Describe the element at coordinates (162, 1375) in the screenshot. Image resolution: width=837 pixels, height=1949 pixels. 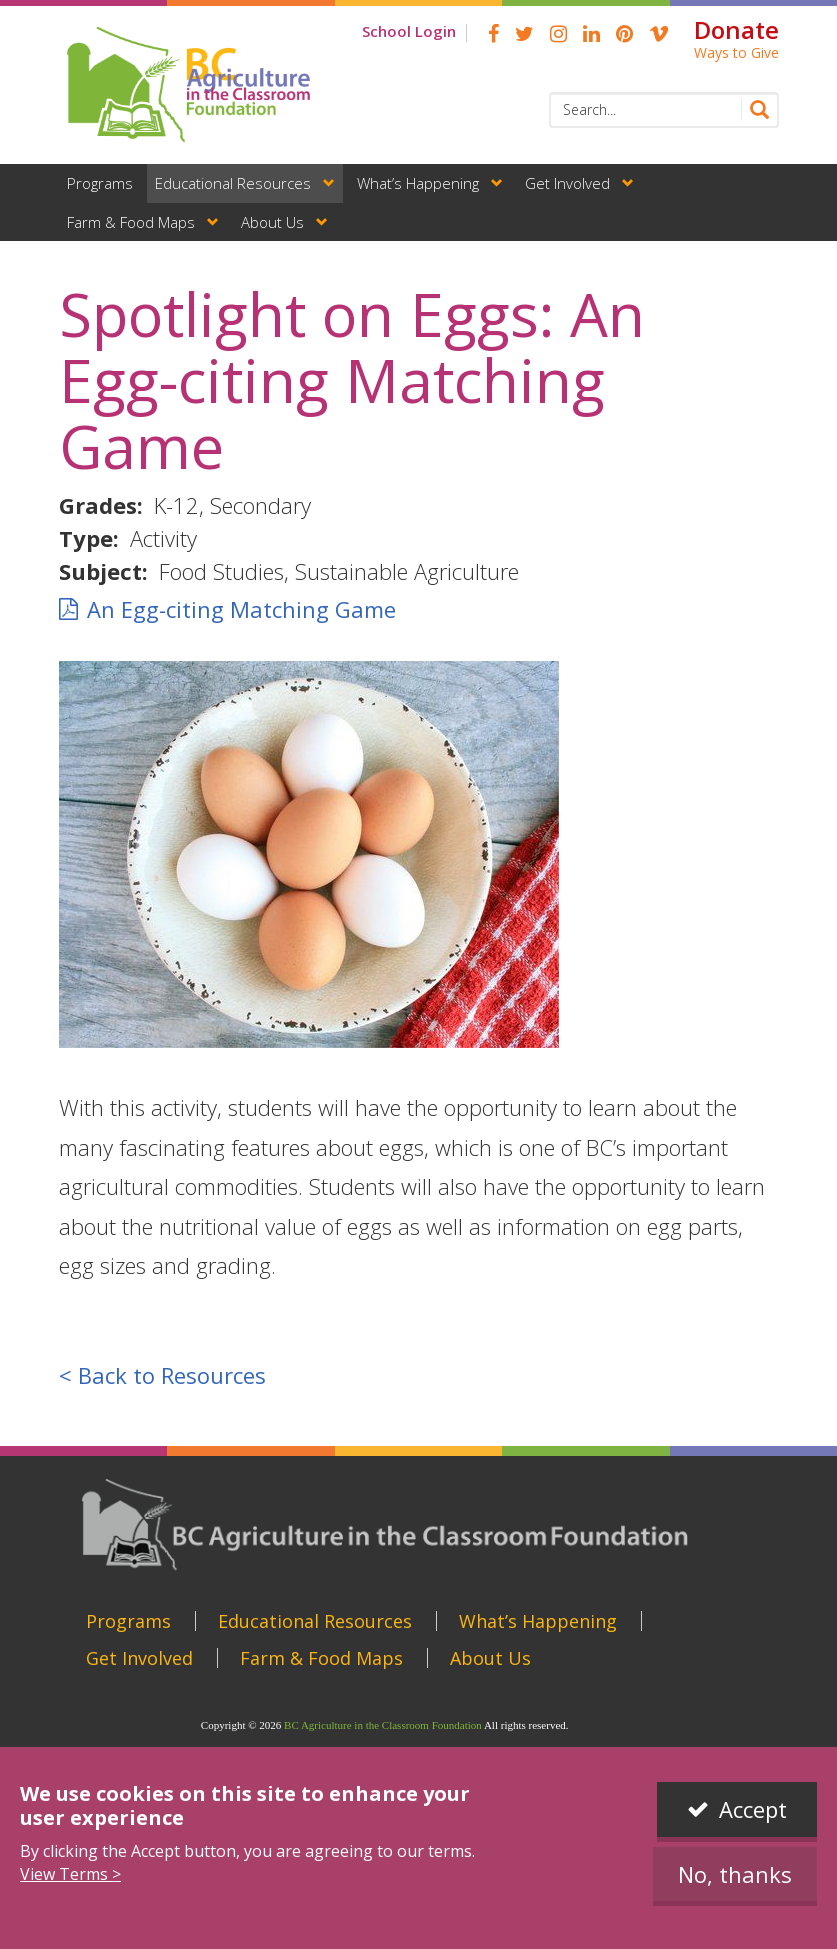
I see `< Back to Resources` at that location.